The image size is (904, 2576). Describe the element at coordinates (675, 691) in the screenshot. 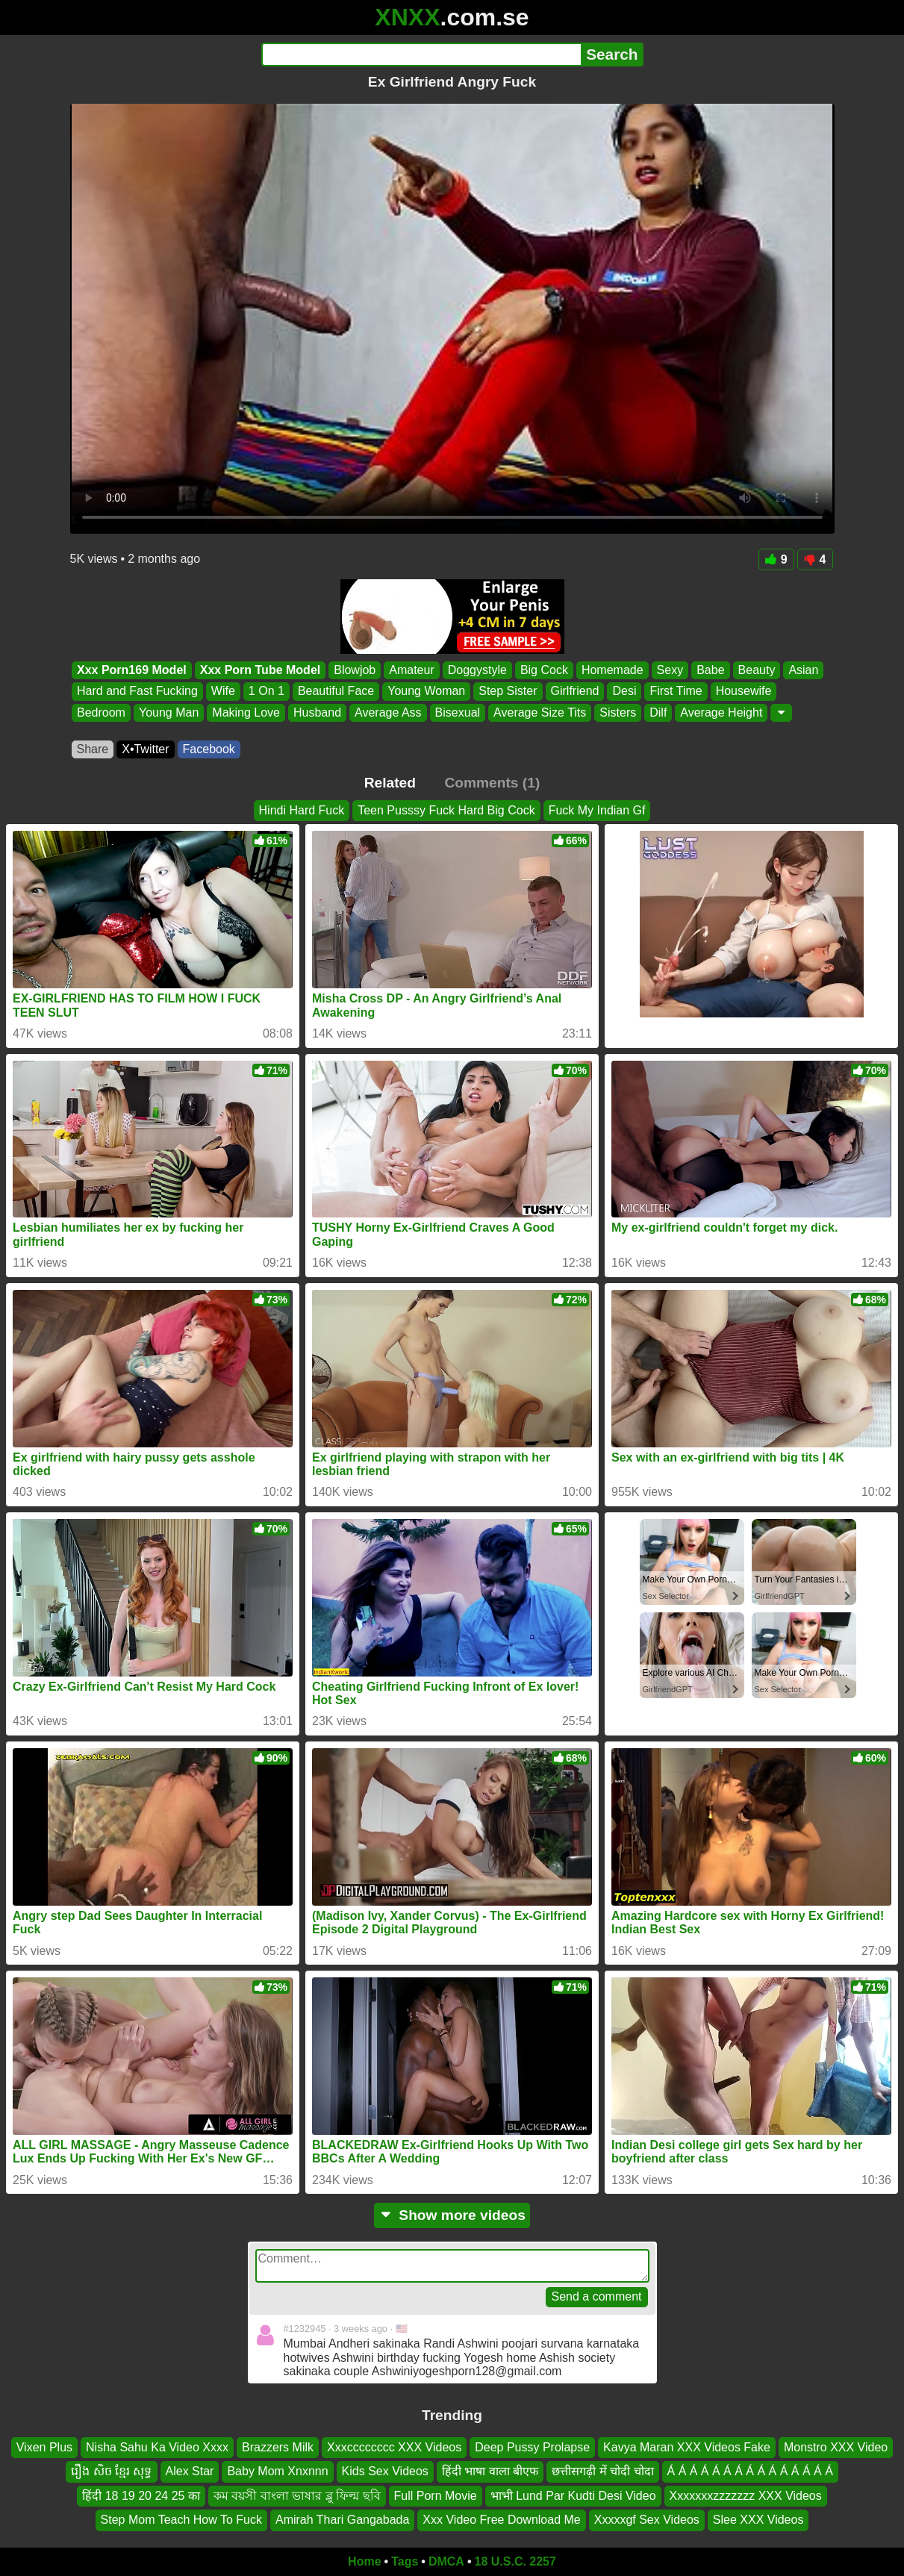

I see `First Time` at that location.